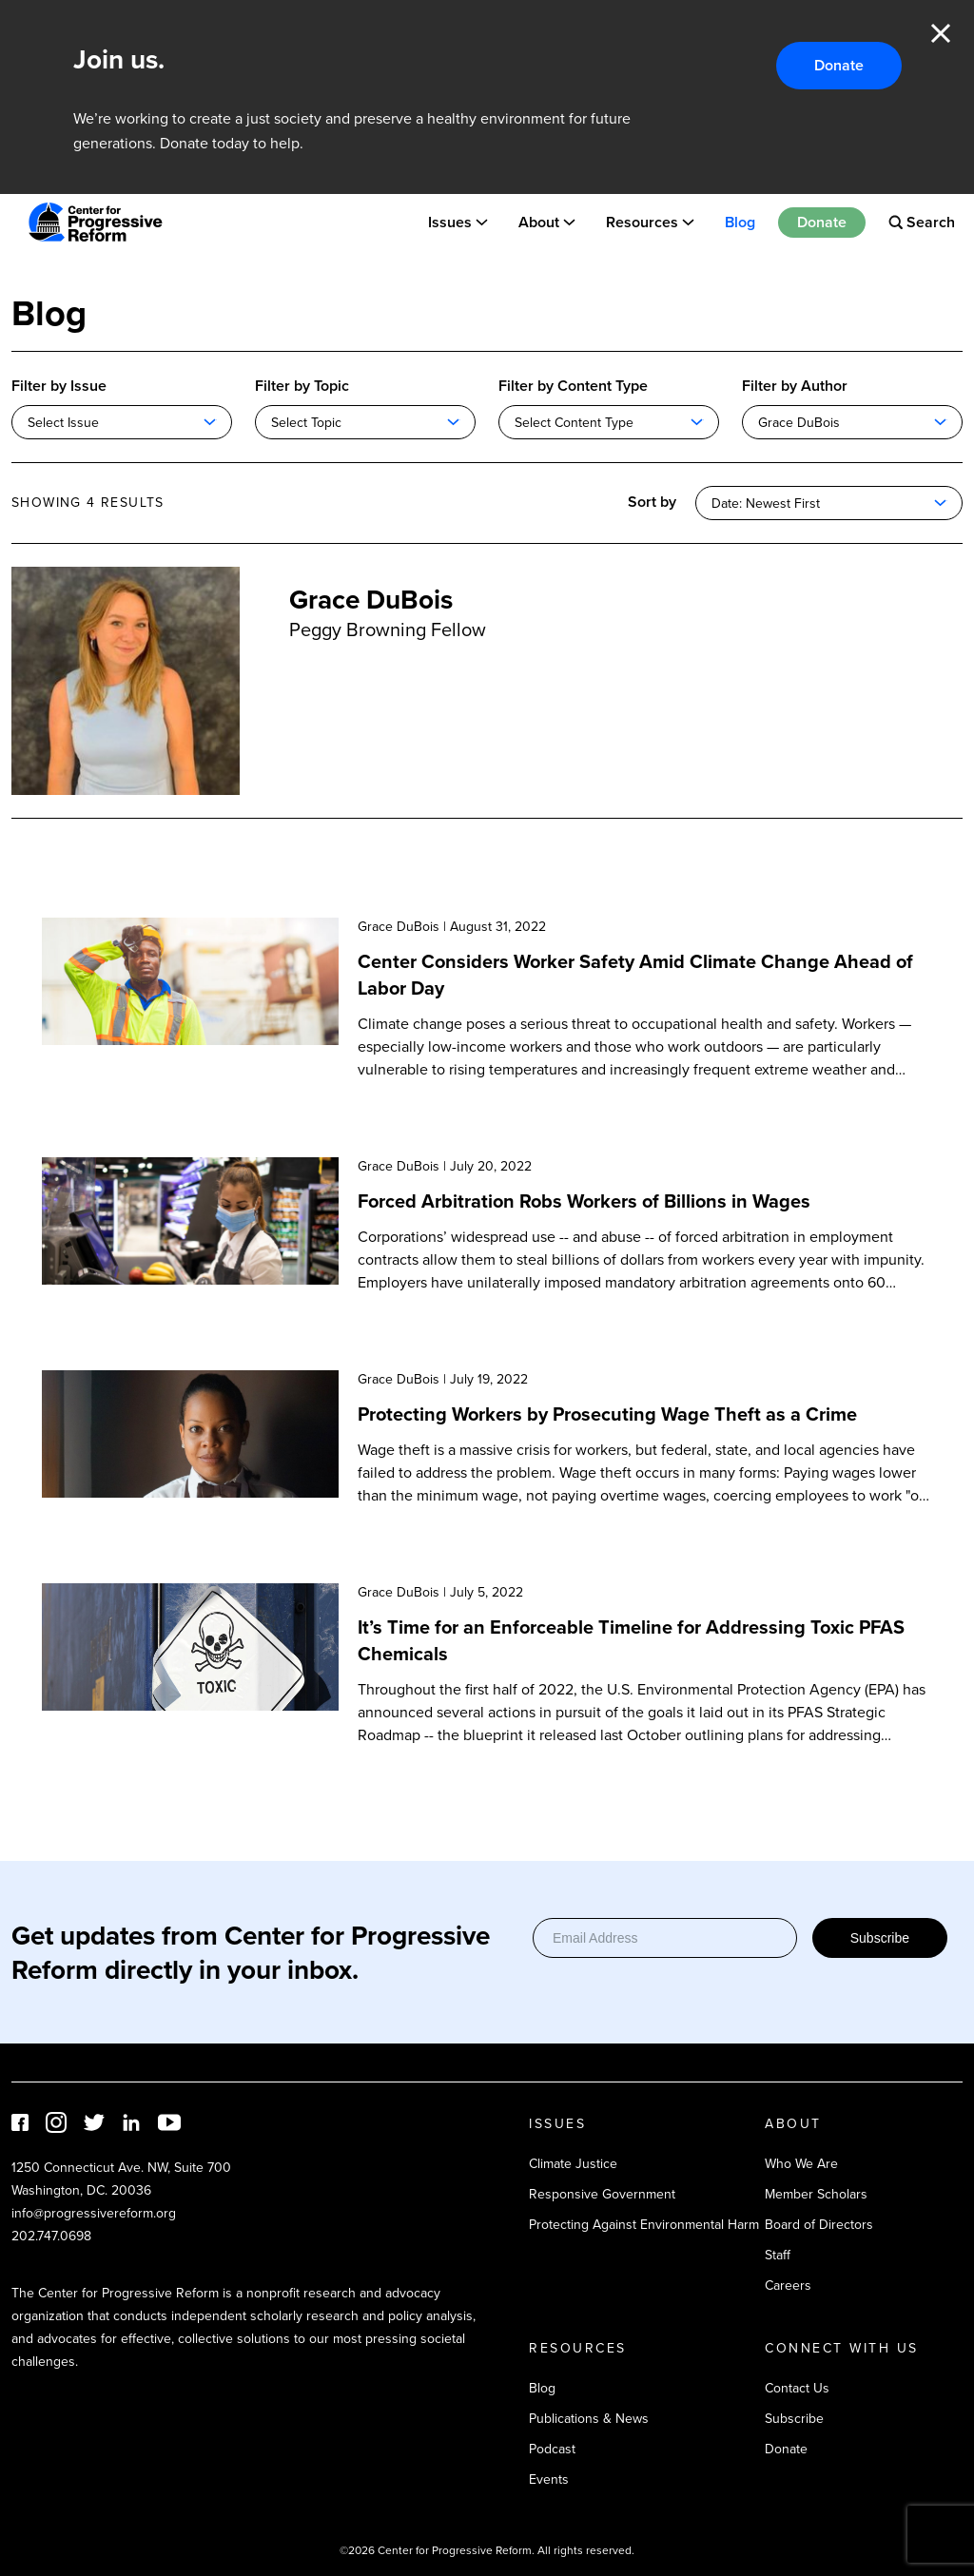 The image size is (974, 2576). I want to click on Who We Are, so click(801, 2164).